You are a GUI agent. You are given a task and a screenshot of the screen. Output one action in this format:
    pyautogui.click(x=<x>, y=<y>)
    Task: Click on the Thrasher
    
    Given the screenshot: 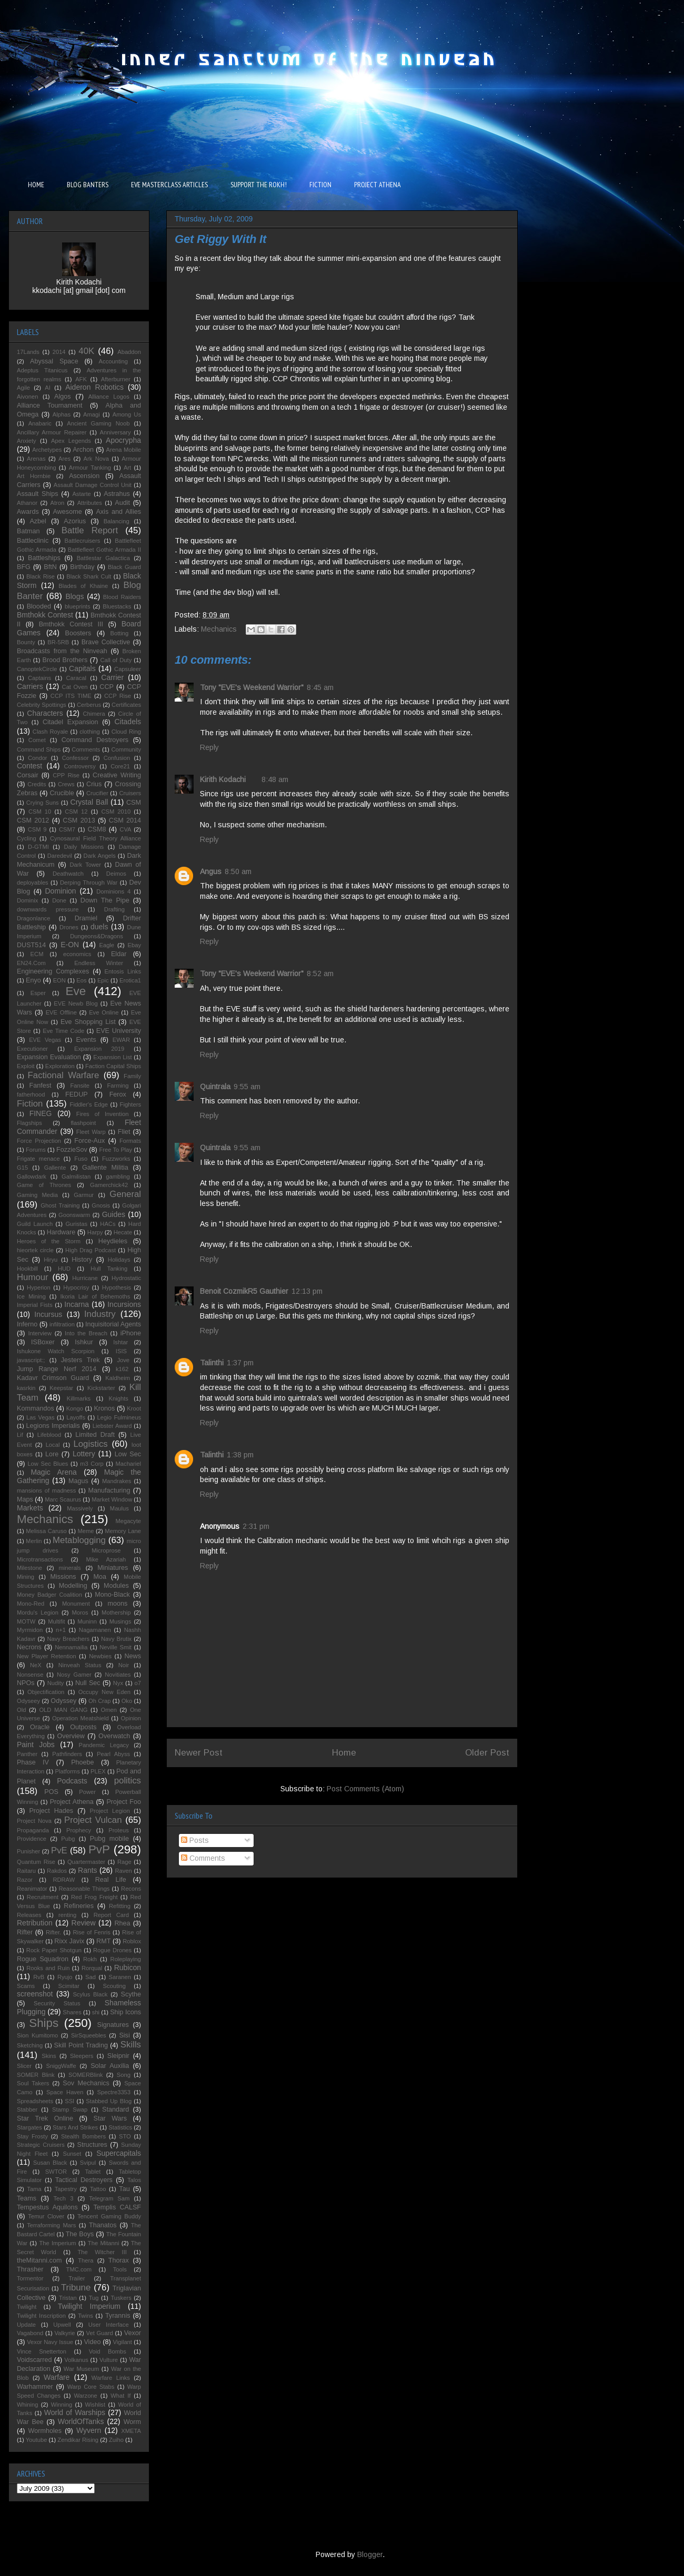 What is the action you would take?
    pyautogui.click(x=30, y=2269)
    